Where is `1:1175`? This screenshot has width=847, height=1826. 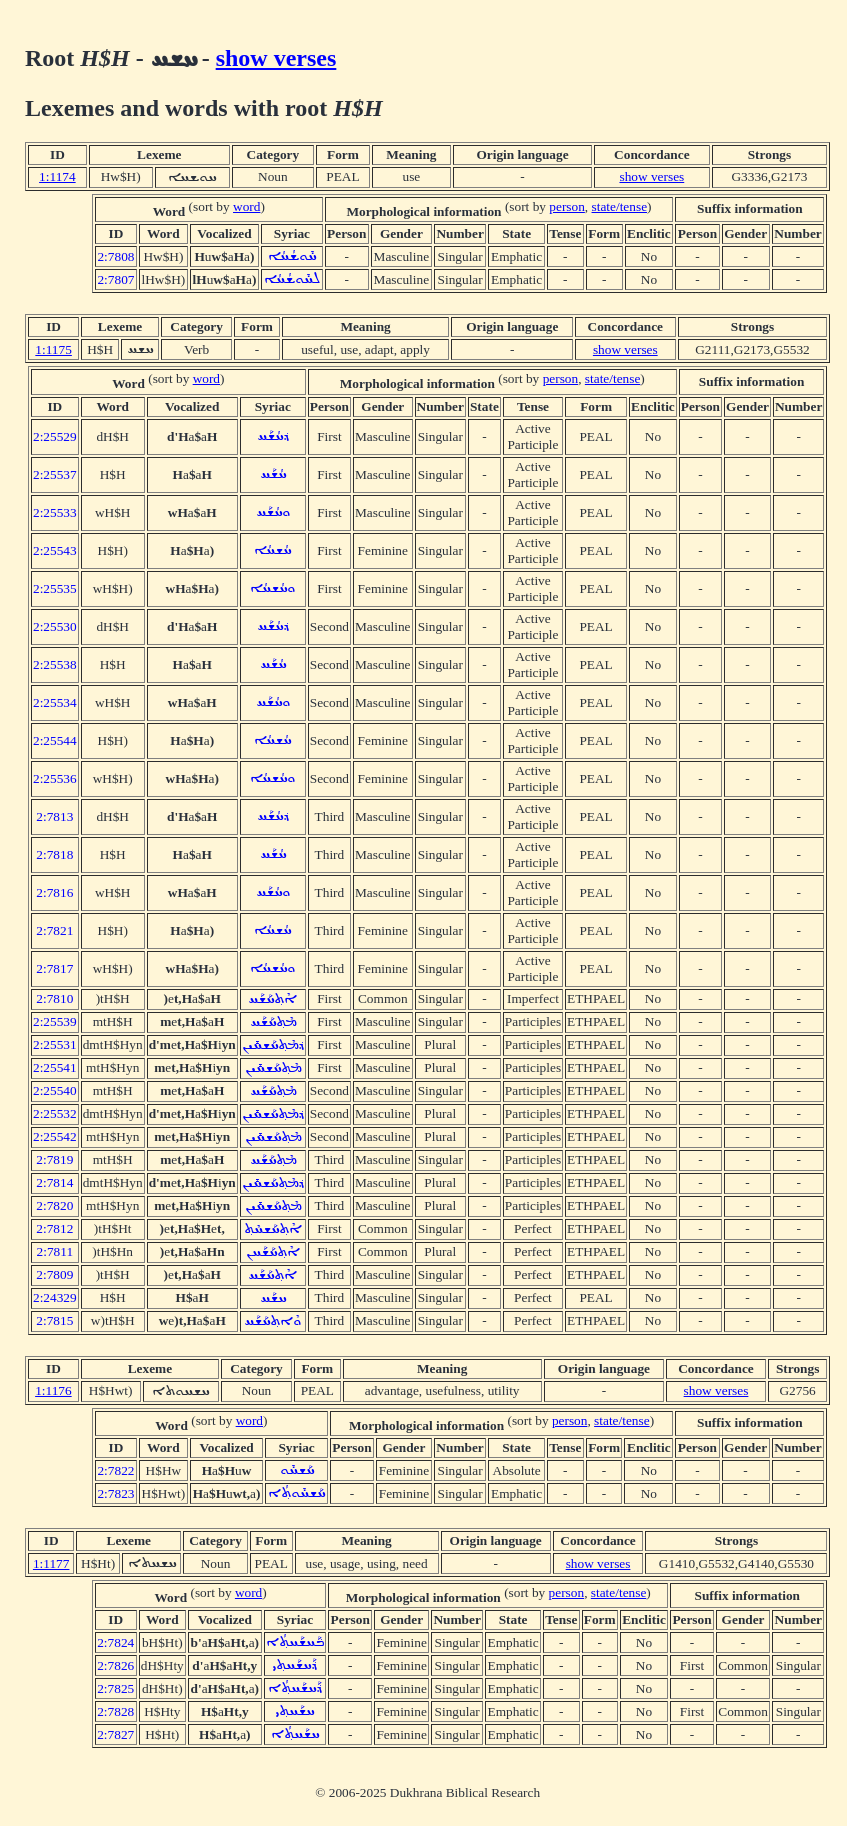 1:1175 is located at coordinates (53, 349).